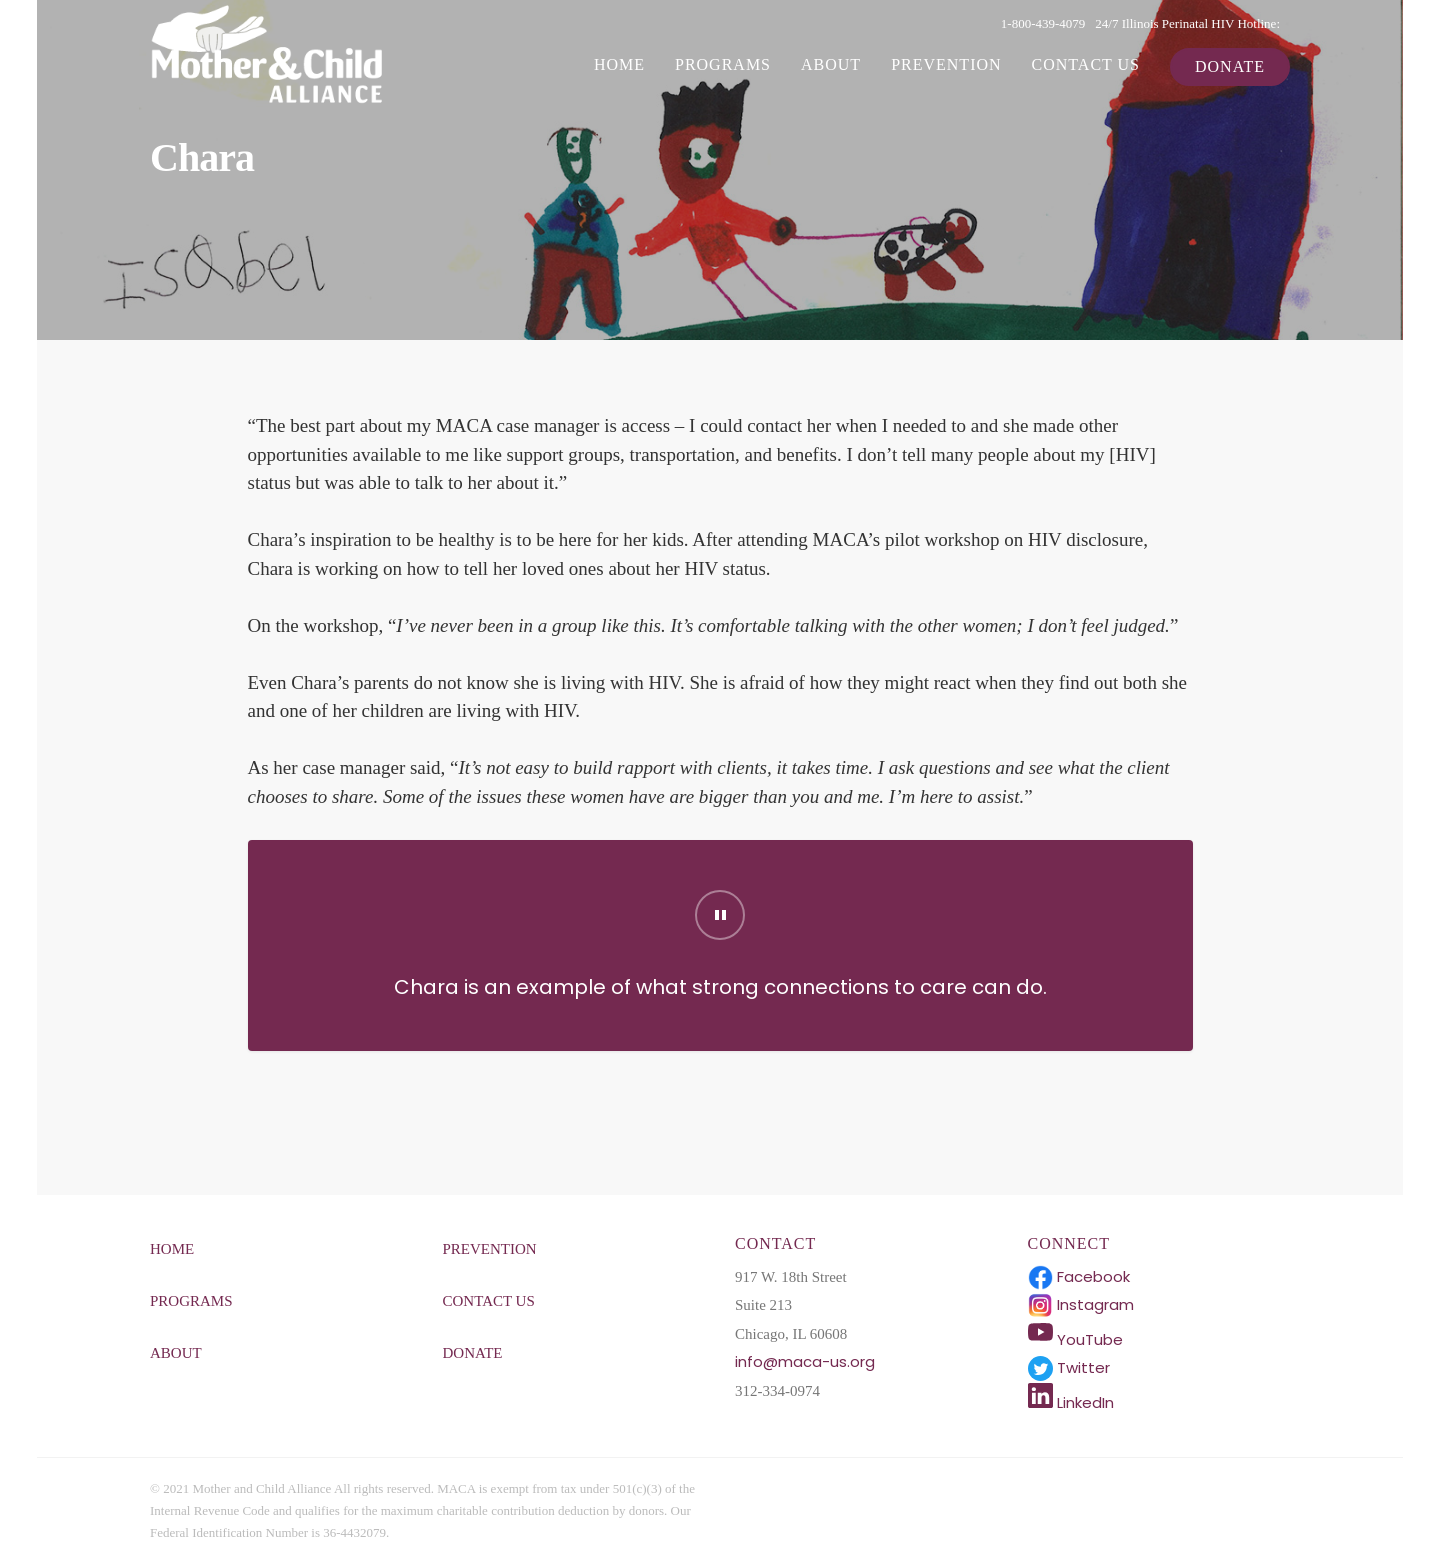 The width and height of the screenshot is (1440, 1564). Describe the element at coordinates (1075, 1339) in the screenshot. I see `YouTube` at that location.